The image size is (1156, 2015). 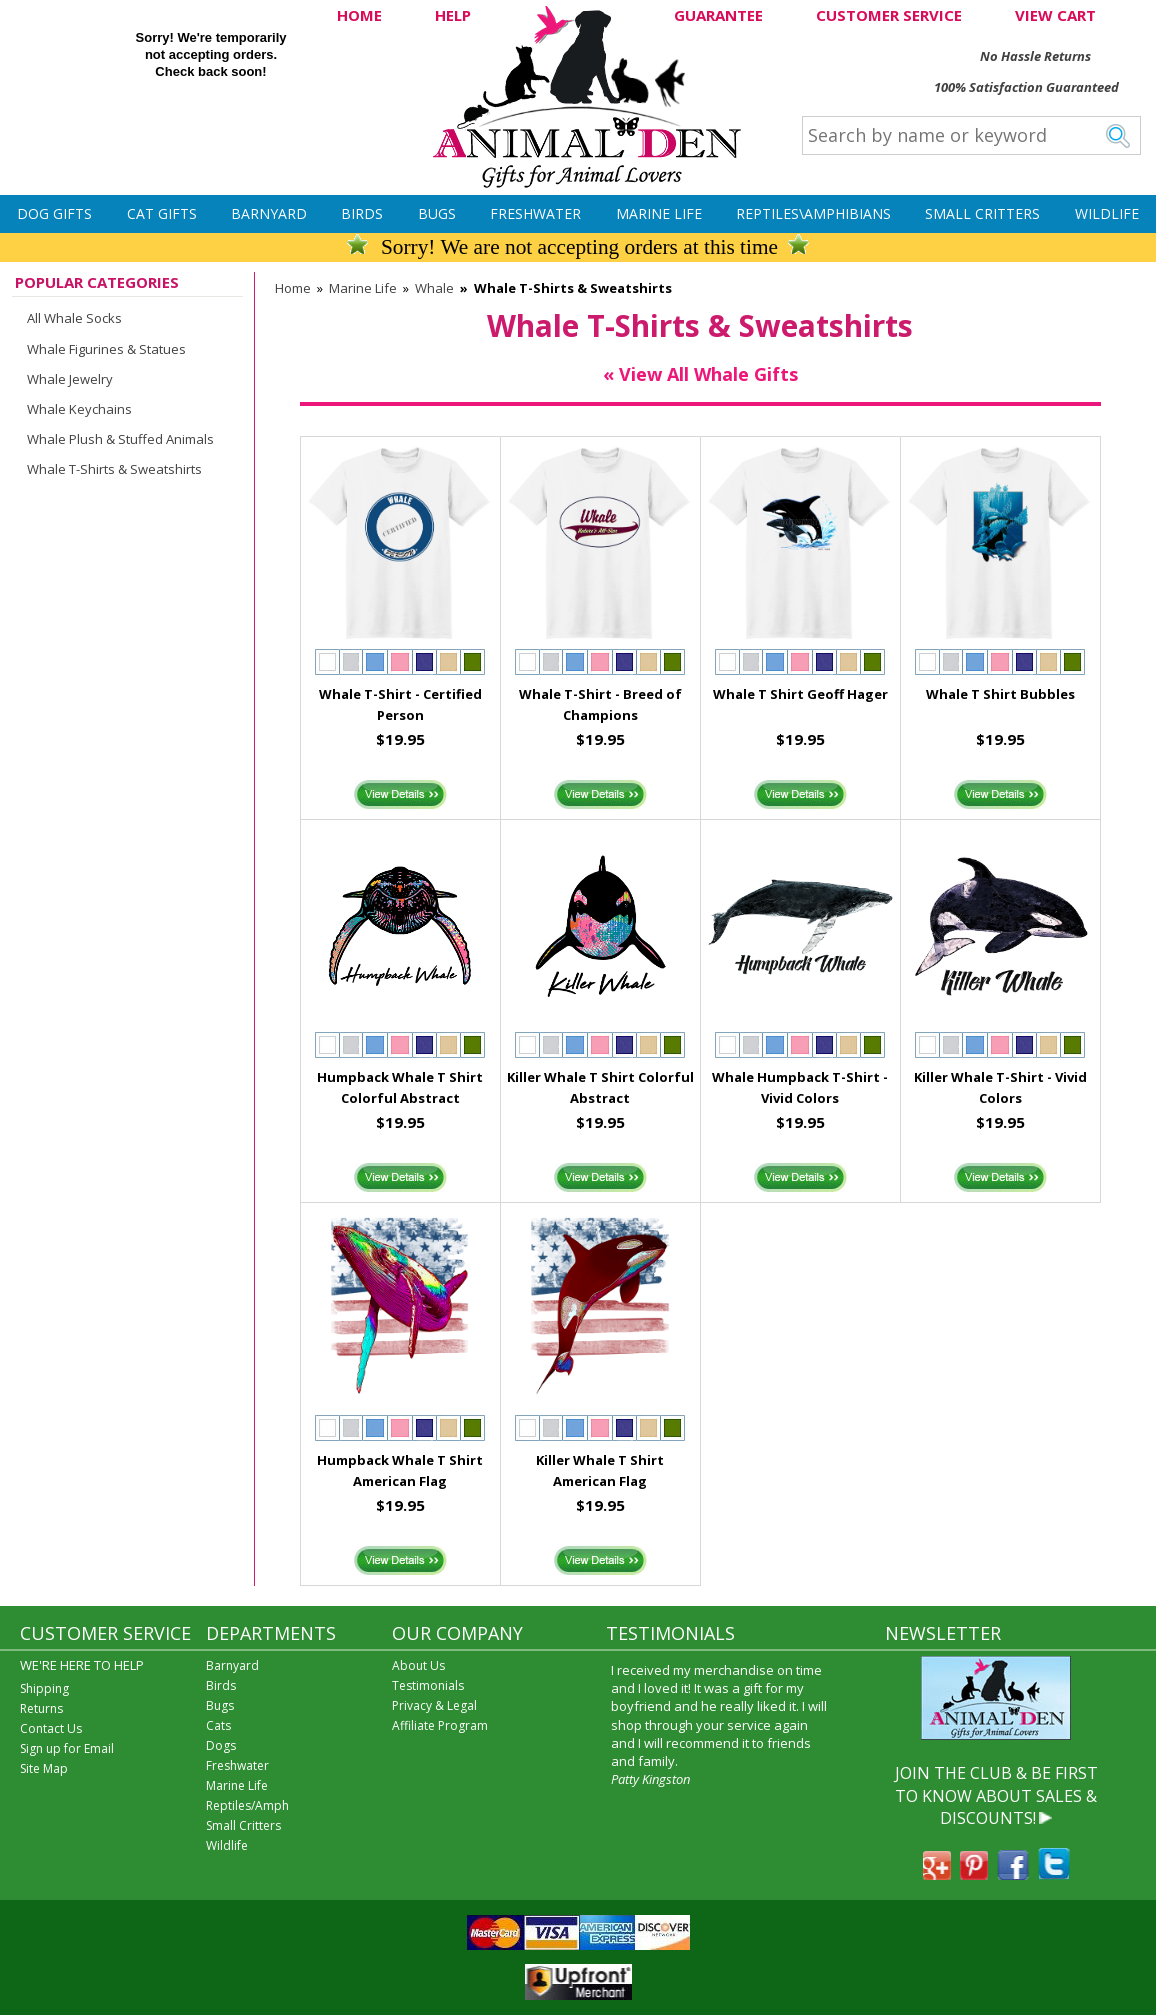 I want to click on GUARANTEE, so click(x=718, y=15).